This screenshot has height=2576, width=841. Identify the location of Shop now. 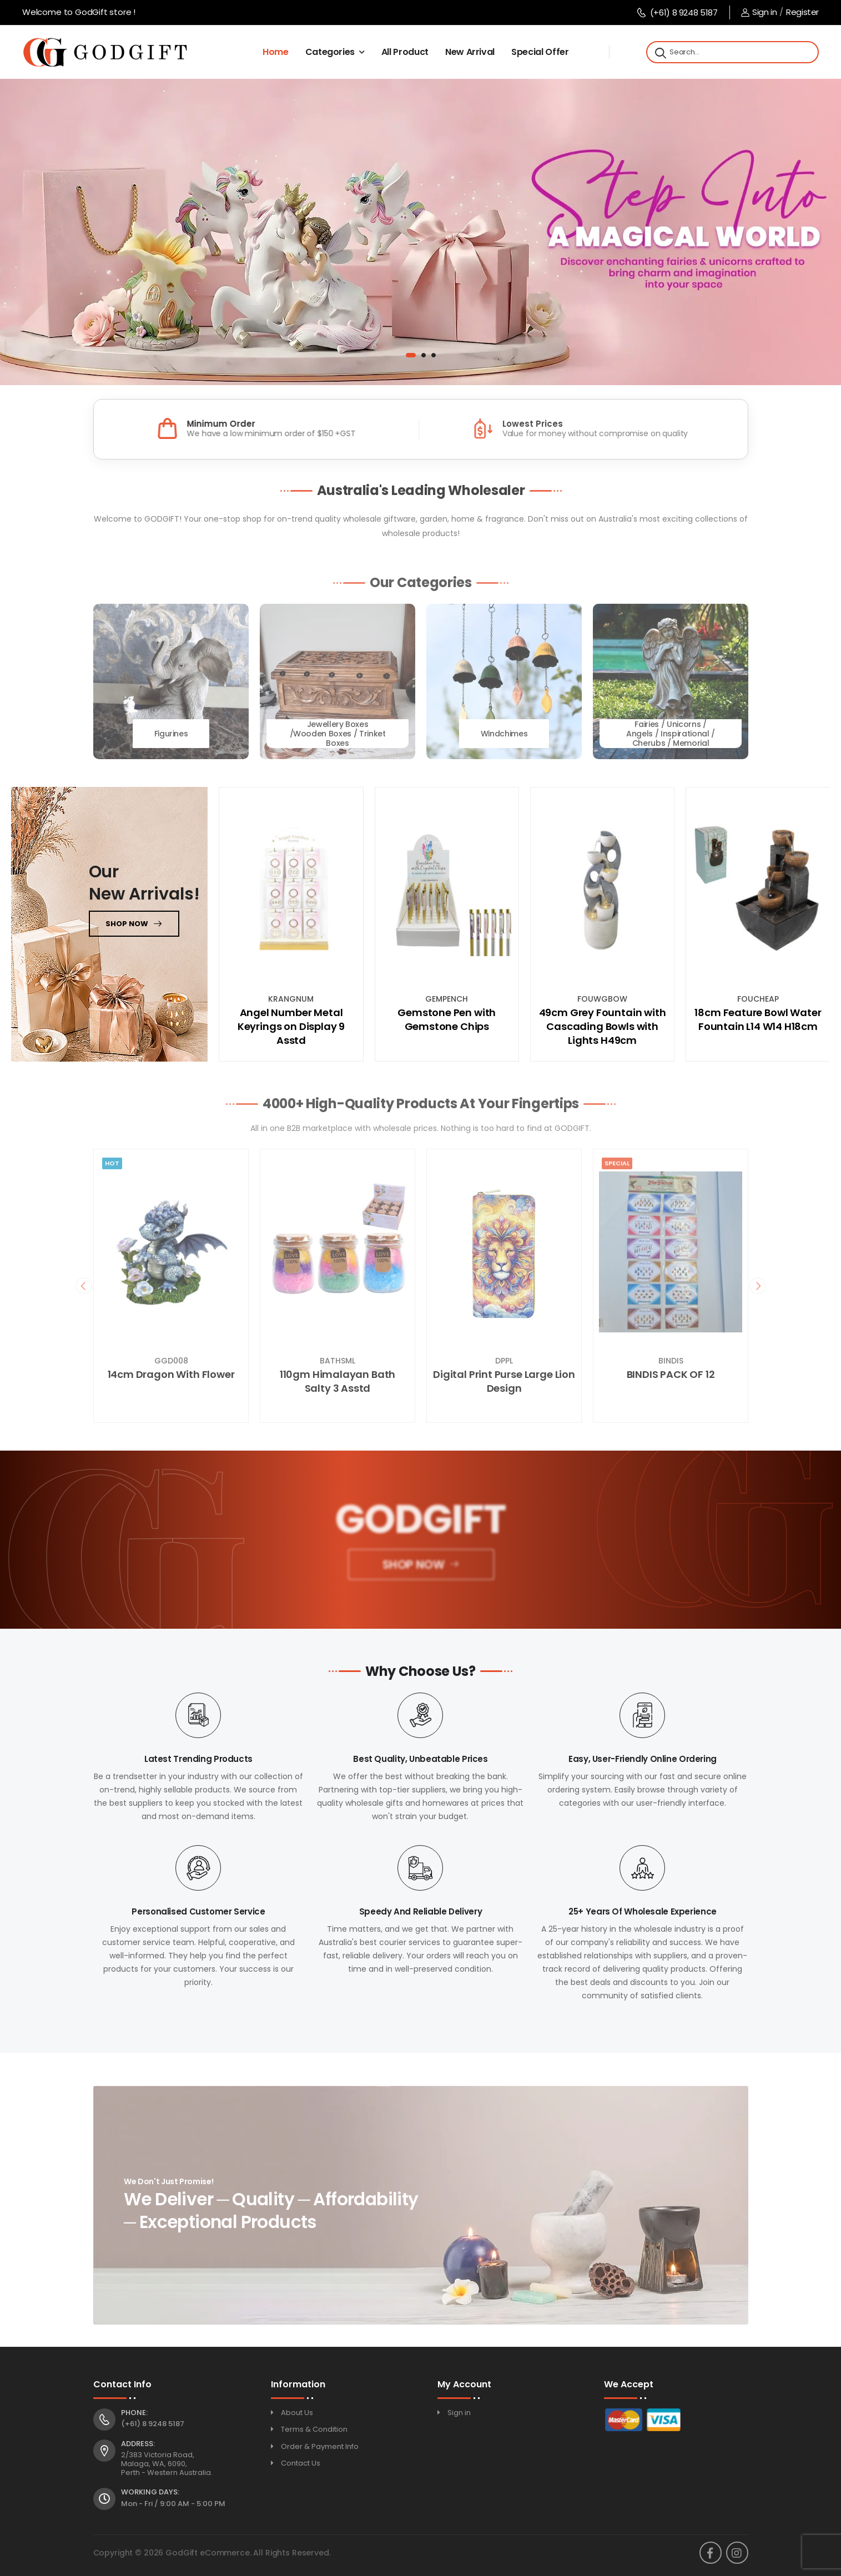
(126, 924).